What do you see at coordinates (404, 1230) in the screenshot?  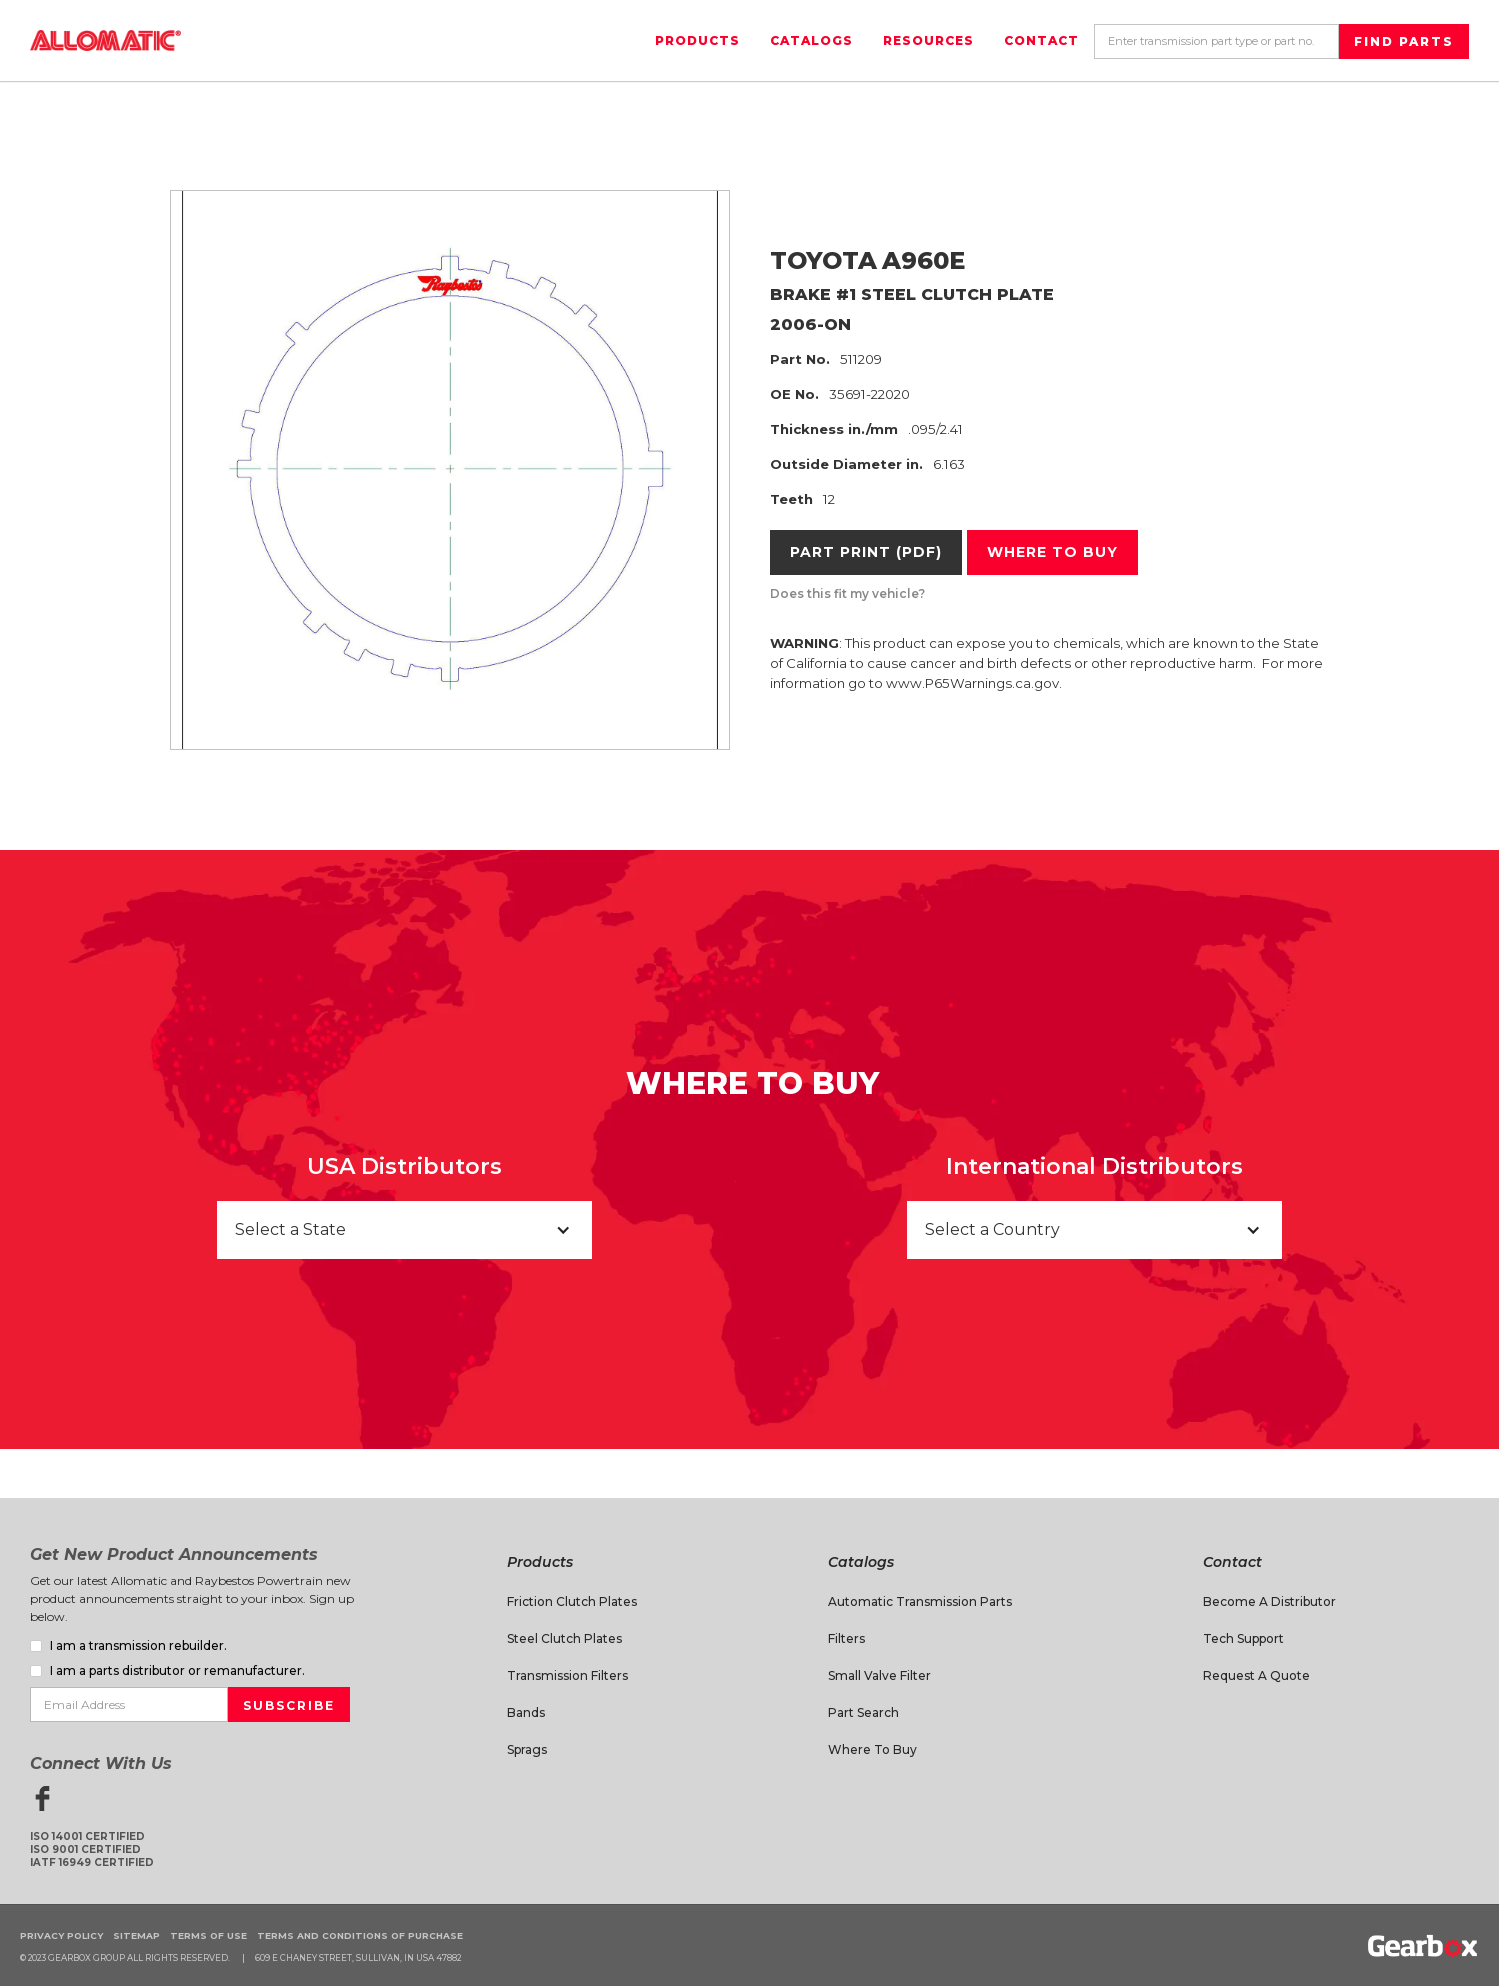 I see `[button]` at bounding box center [404, 1230].